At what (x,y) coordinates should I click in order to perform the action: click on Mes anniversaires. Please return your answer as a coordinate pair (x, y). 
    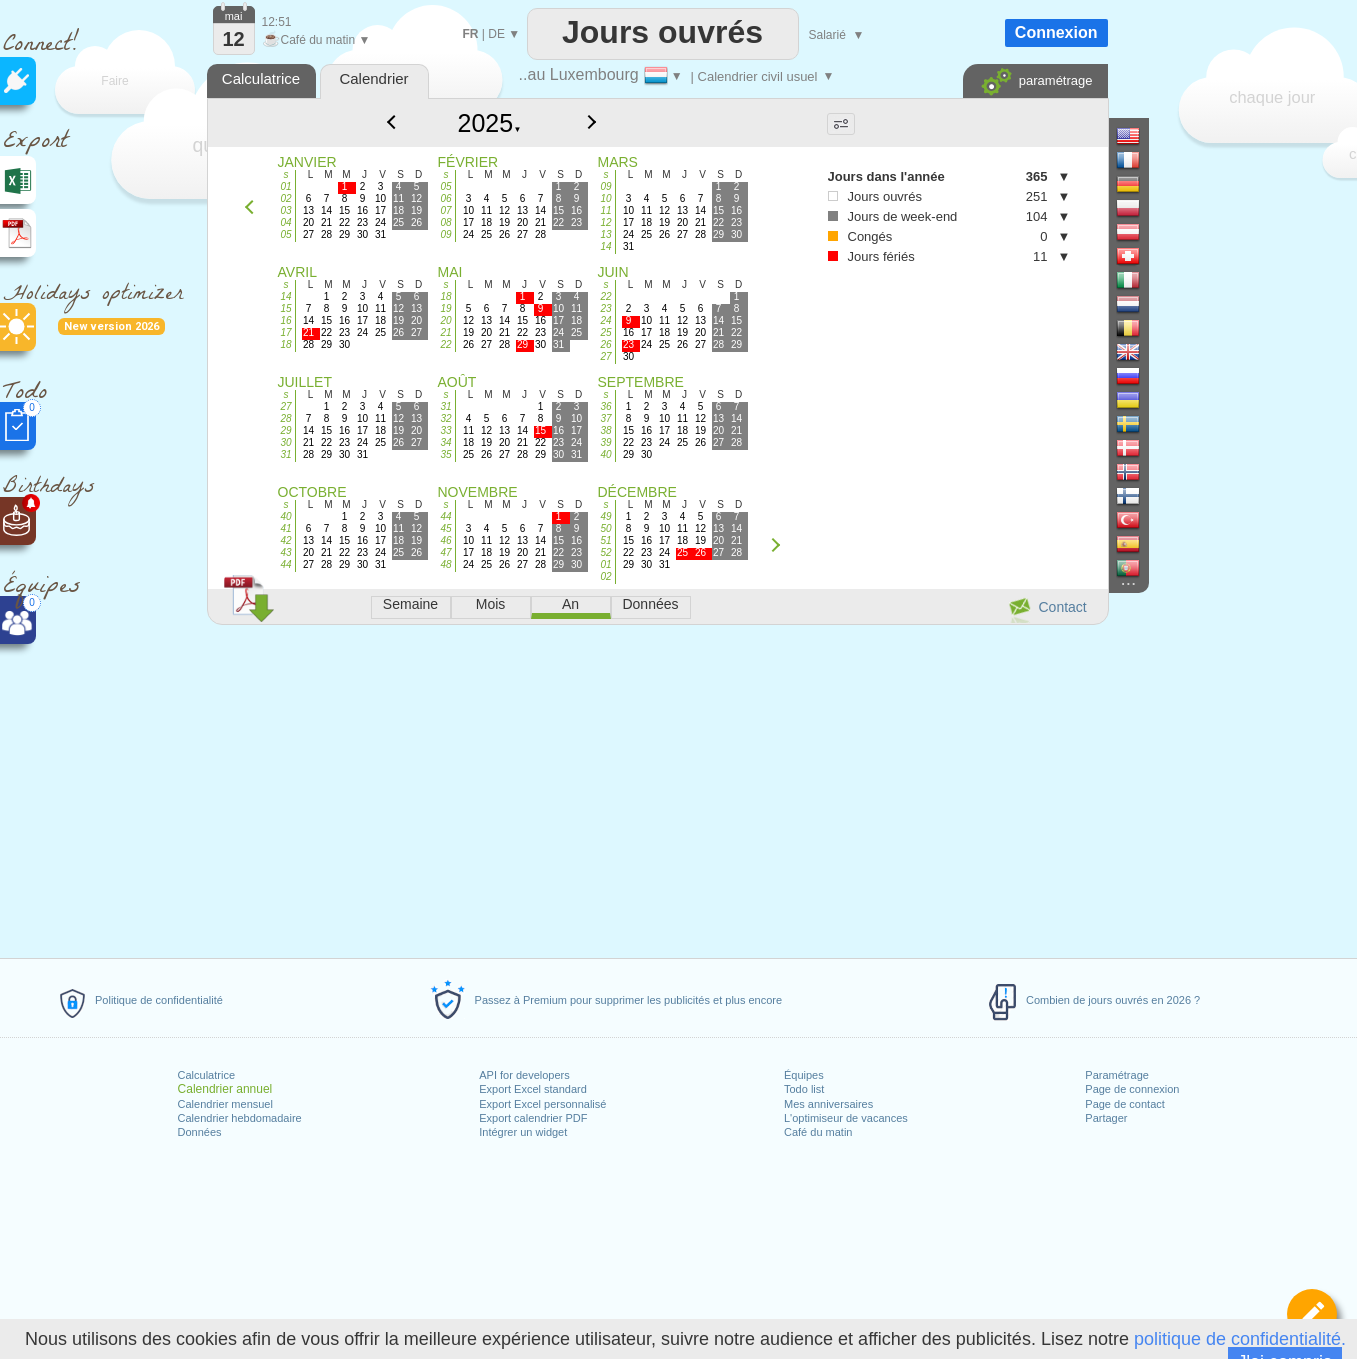
    Looking at the image, I should click on (828, 1104).